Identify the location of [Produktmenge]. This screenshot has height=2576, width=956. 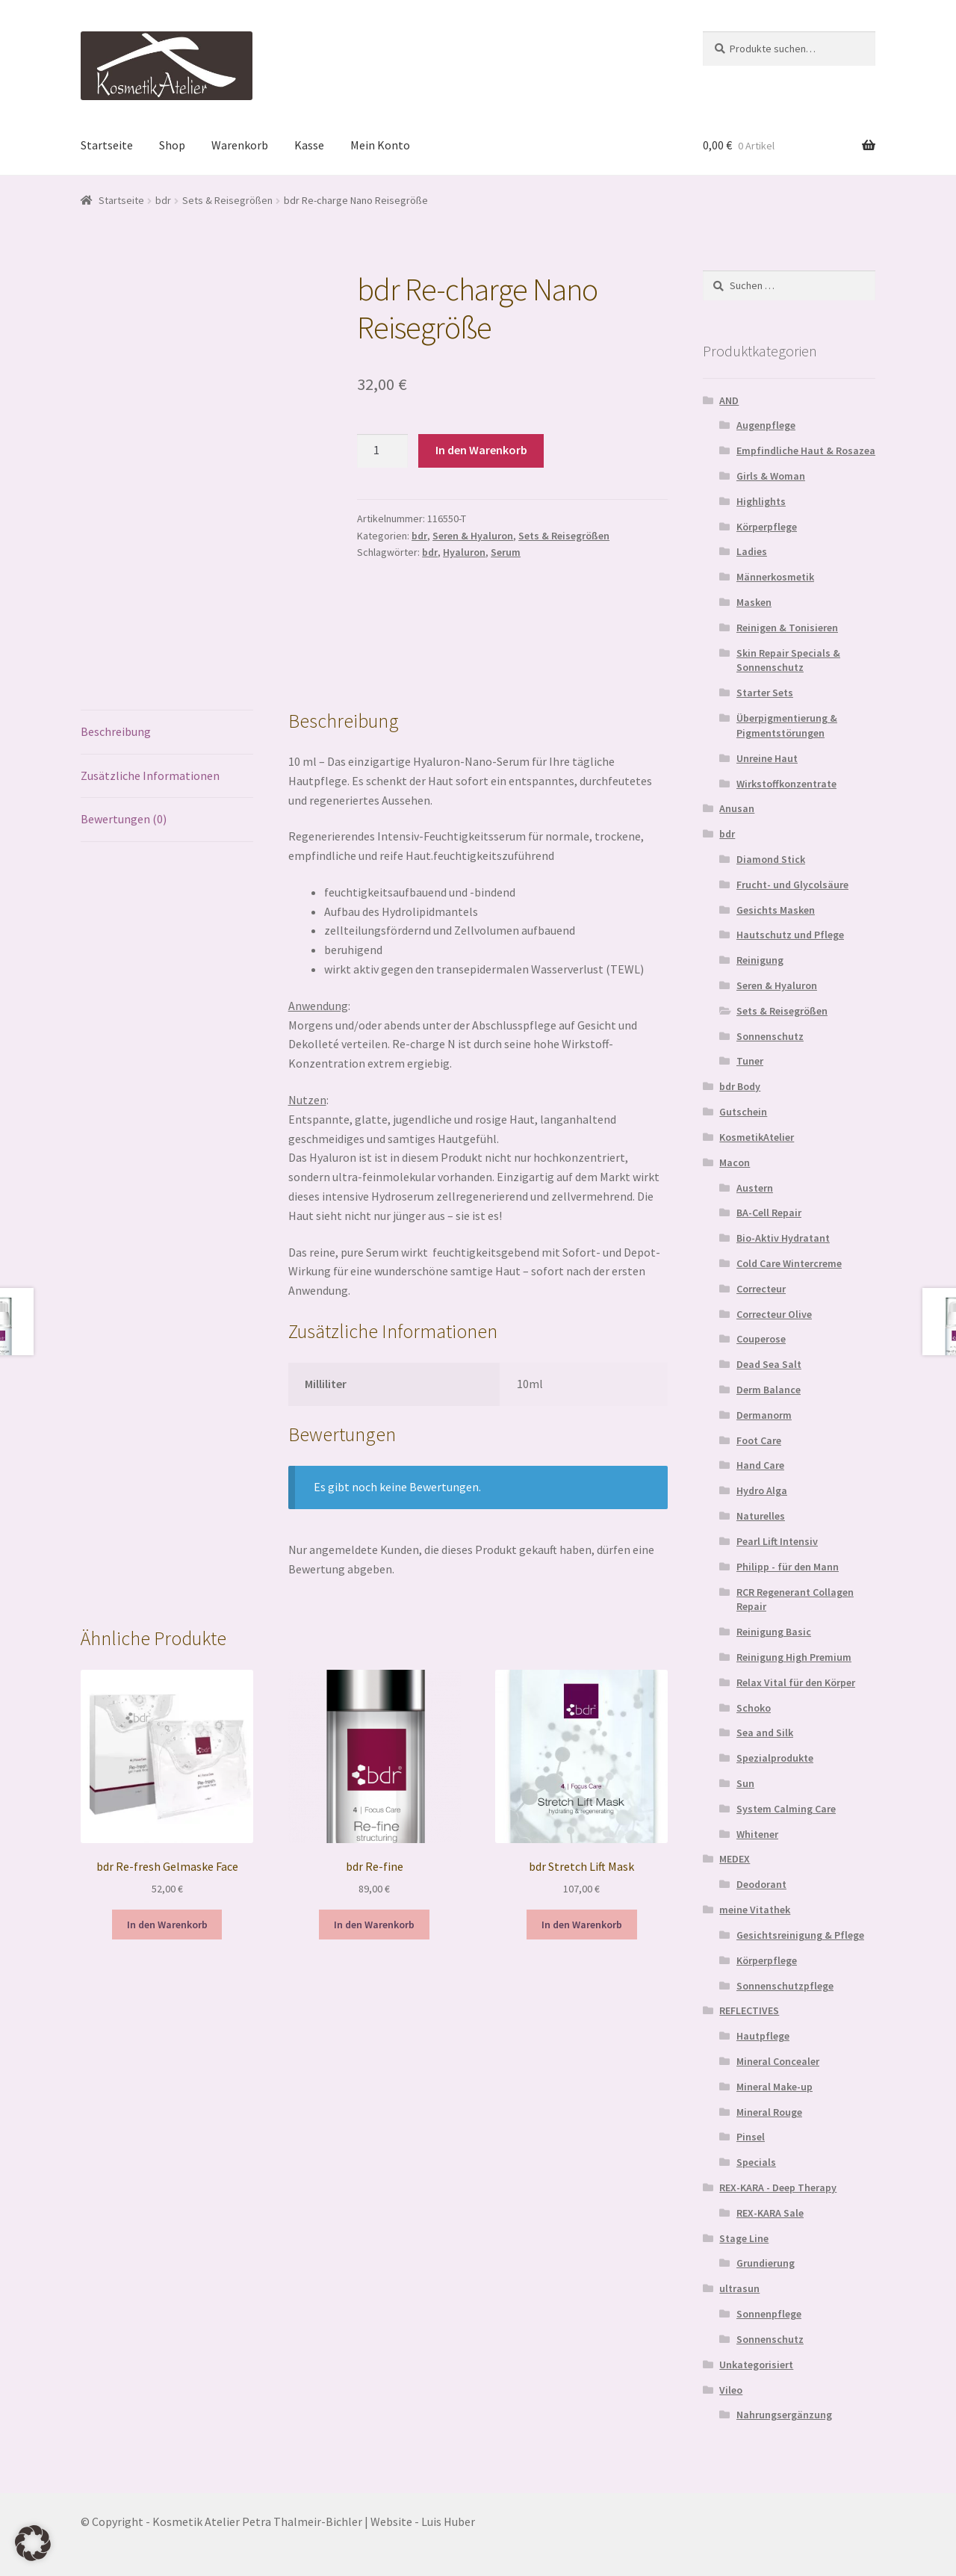
(382, 451).